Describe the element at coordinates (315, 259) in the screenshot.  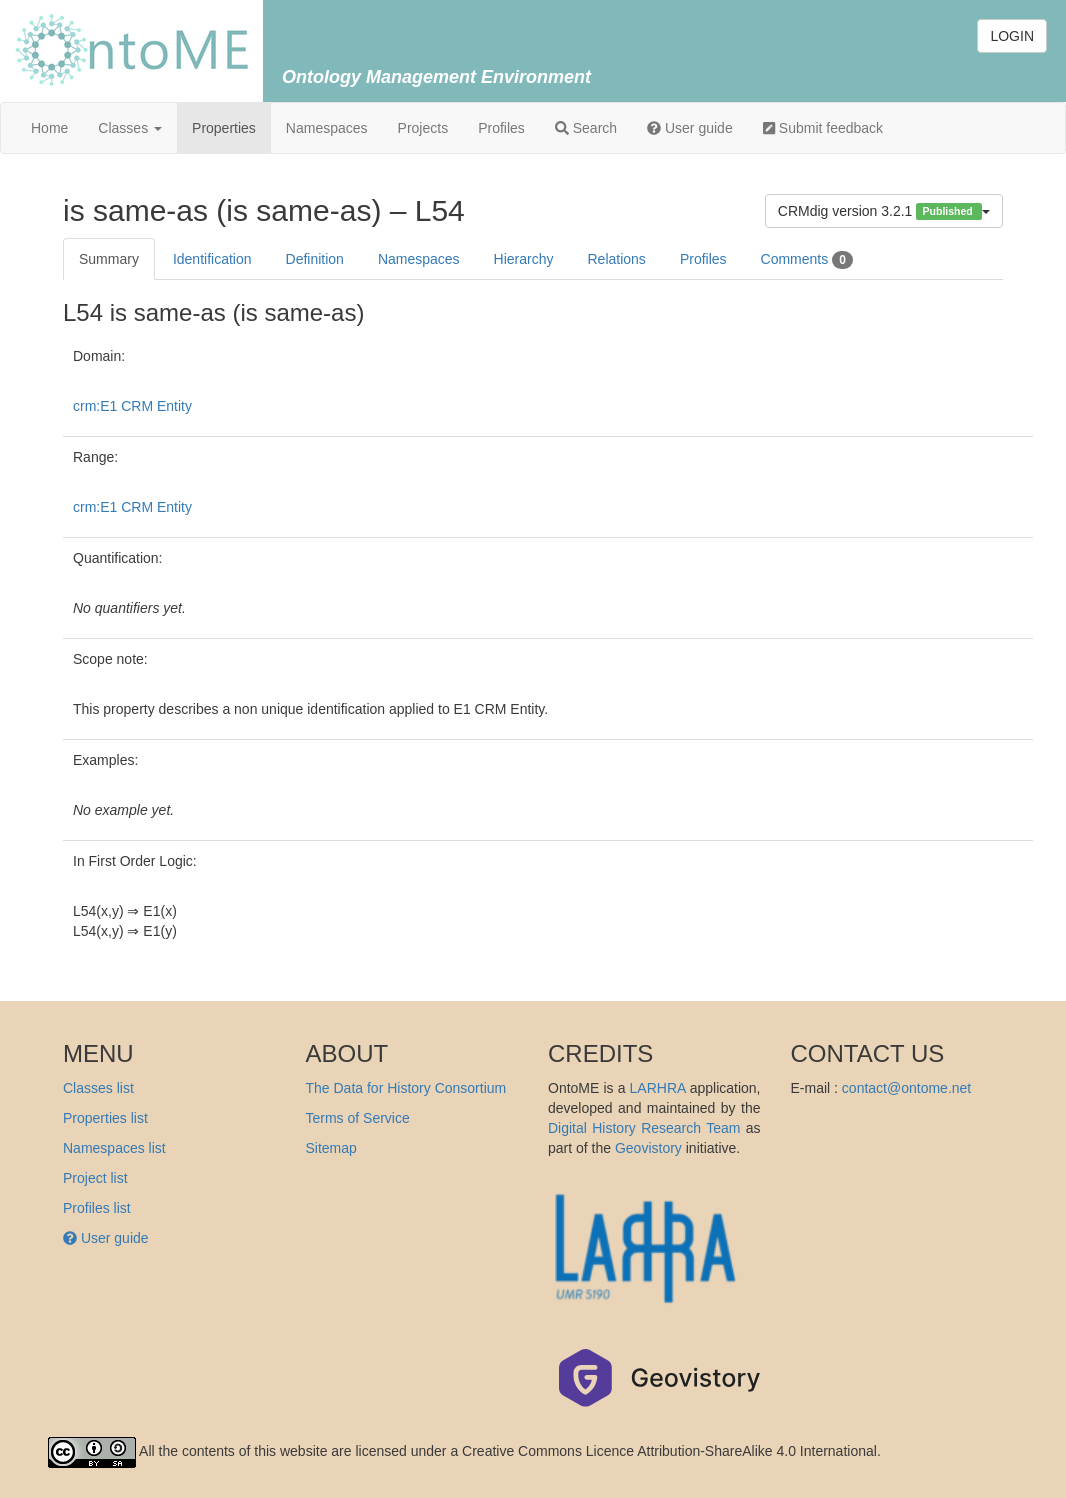
I see `Definition` at that location.